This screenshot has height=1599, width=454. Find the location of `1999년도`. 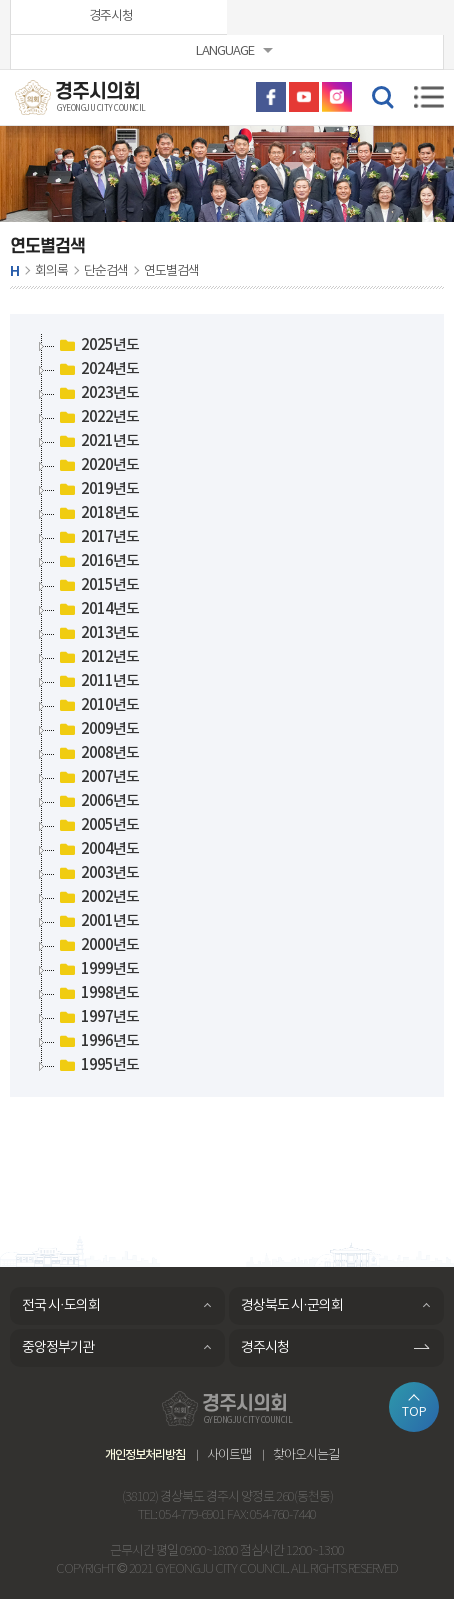

1999년도 is located at coordinates (97, 970).